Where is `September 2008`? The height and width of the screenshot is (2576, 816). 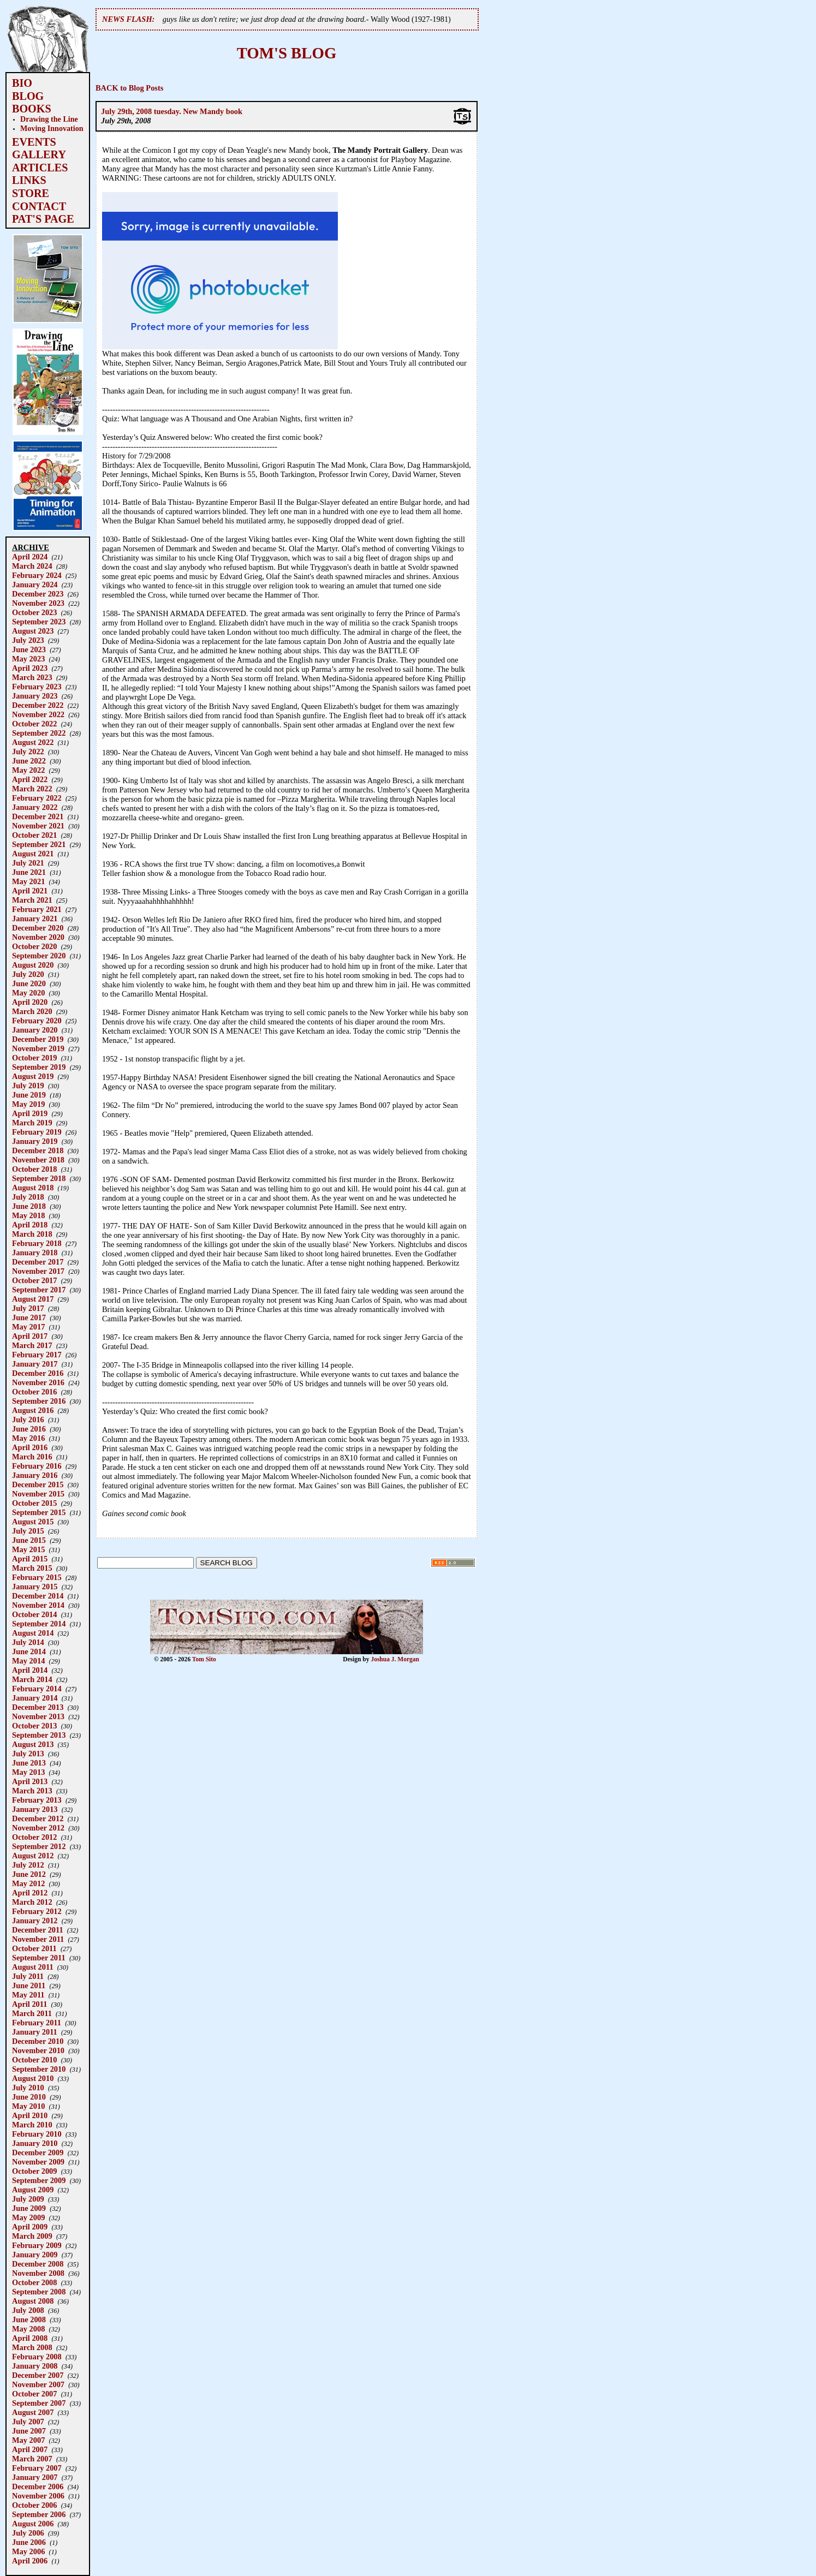 September 2008 is located at coordinates (38, 2291).